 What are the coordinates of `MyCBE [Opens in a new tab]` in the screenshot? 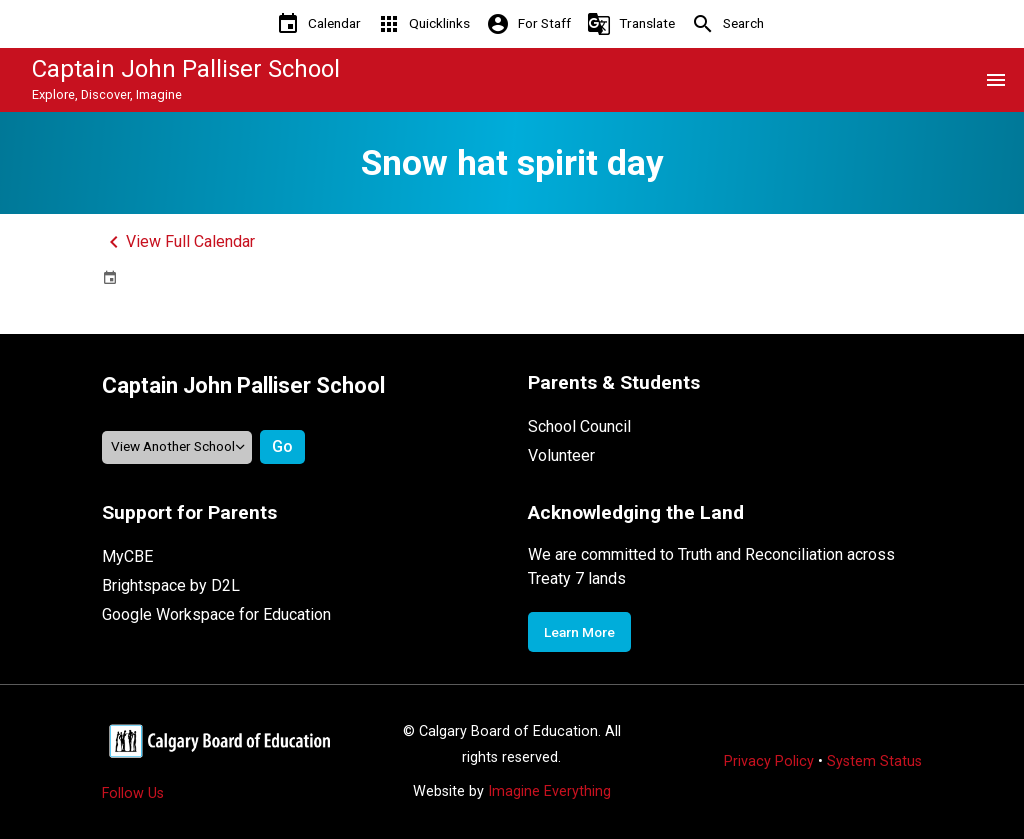 It's located at (127, 556).